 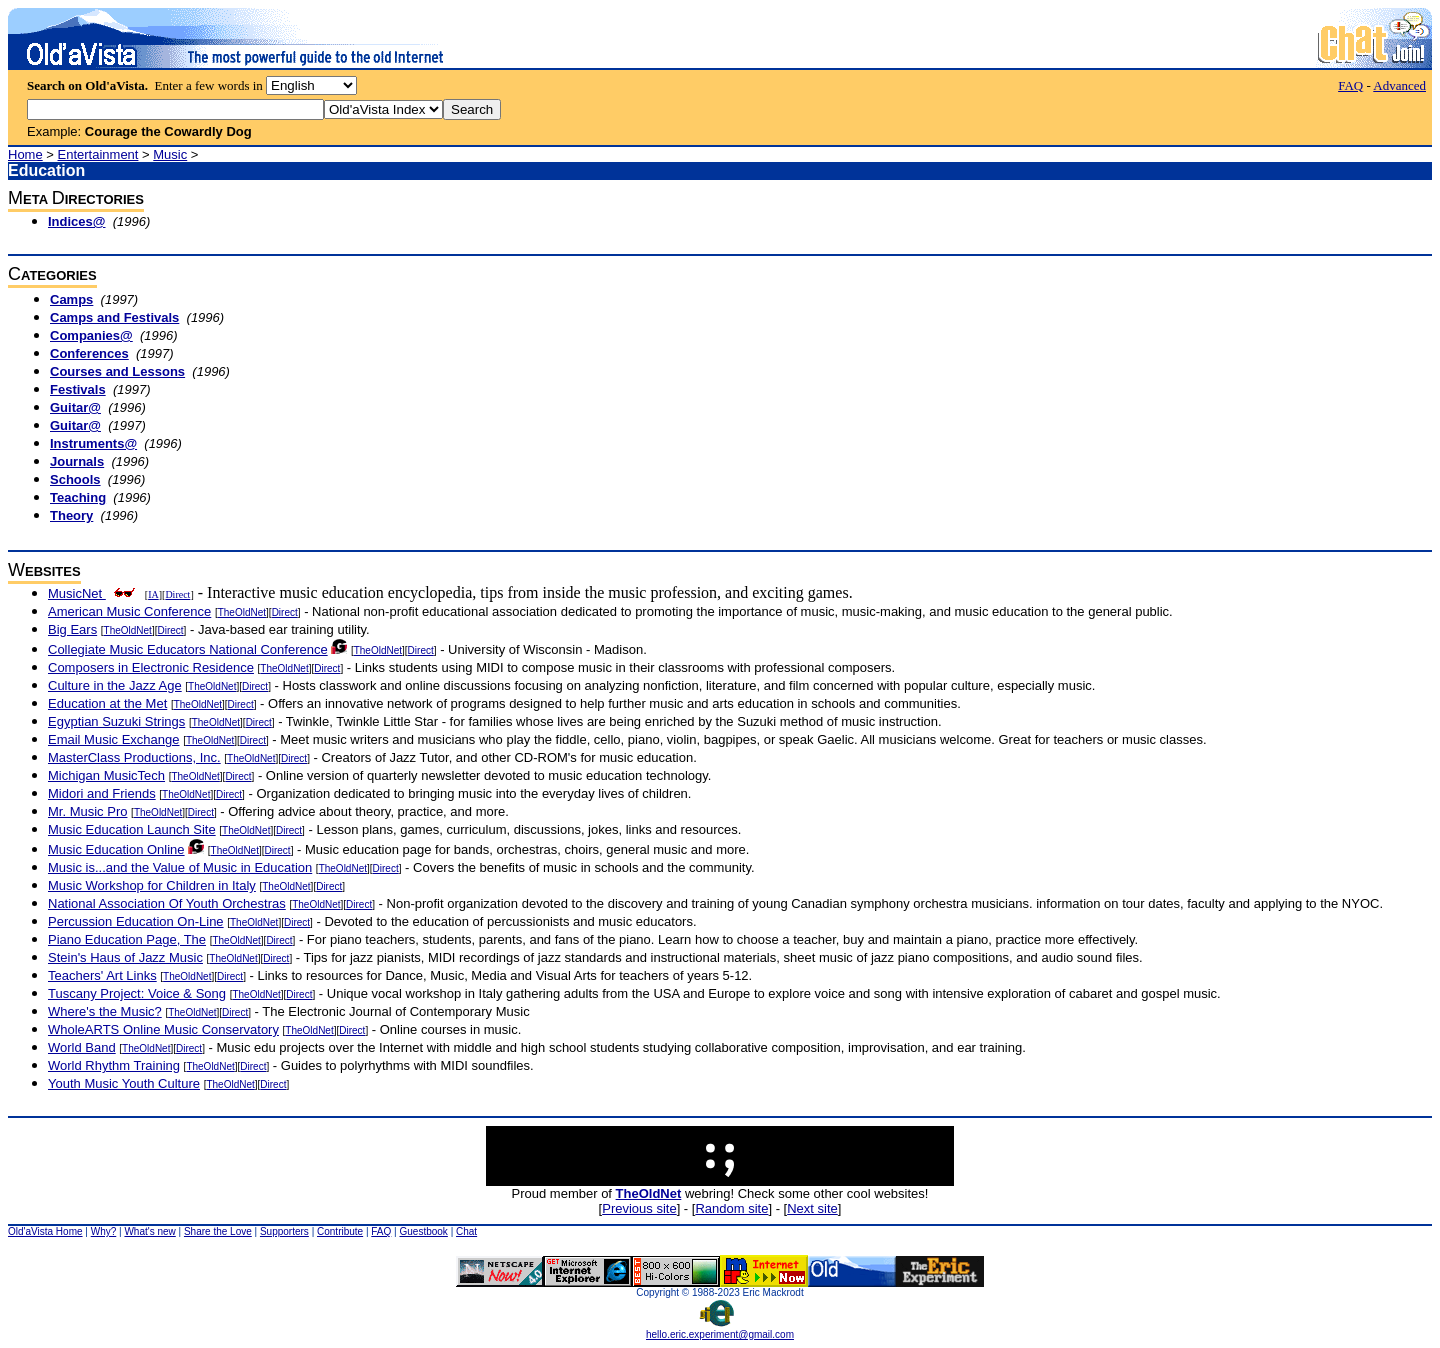 I want to click on Mr. Music Pro, so click(x=87, y=811).